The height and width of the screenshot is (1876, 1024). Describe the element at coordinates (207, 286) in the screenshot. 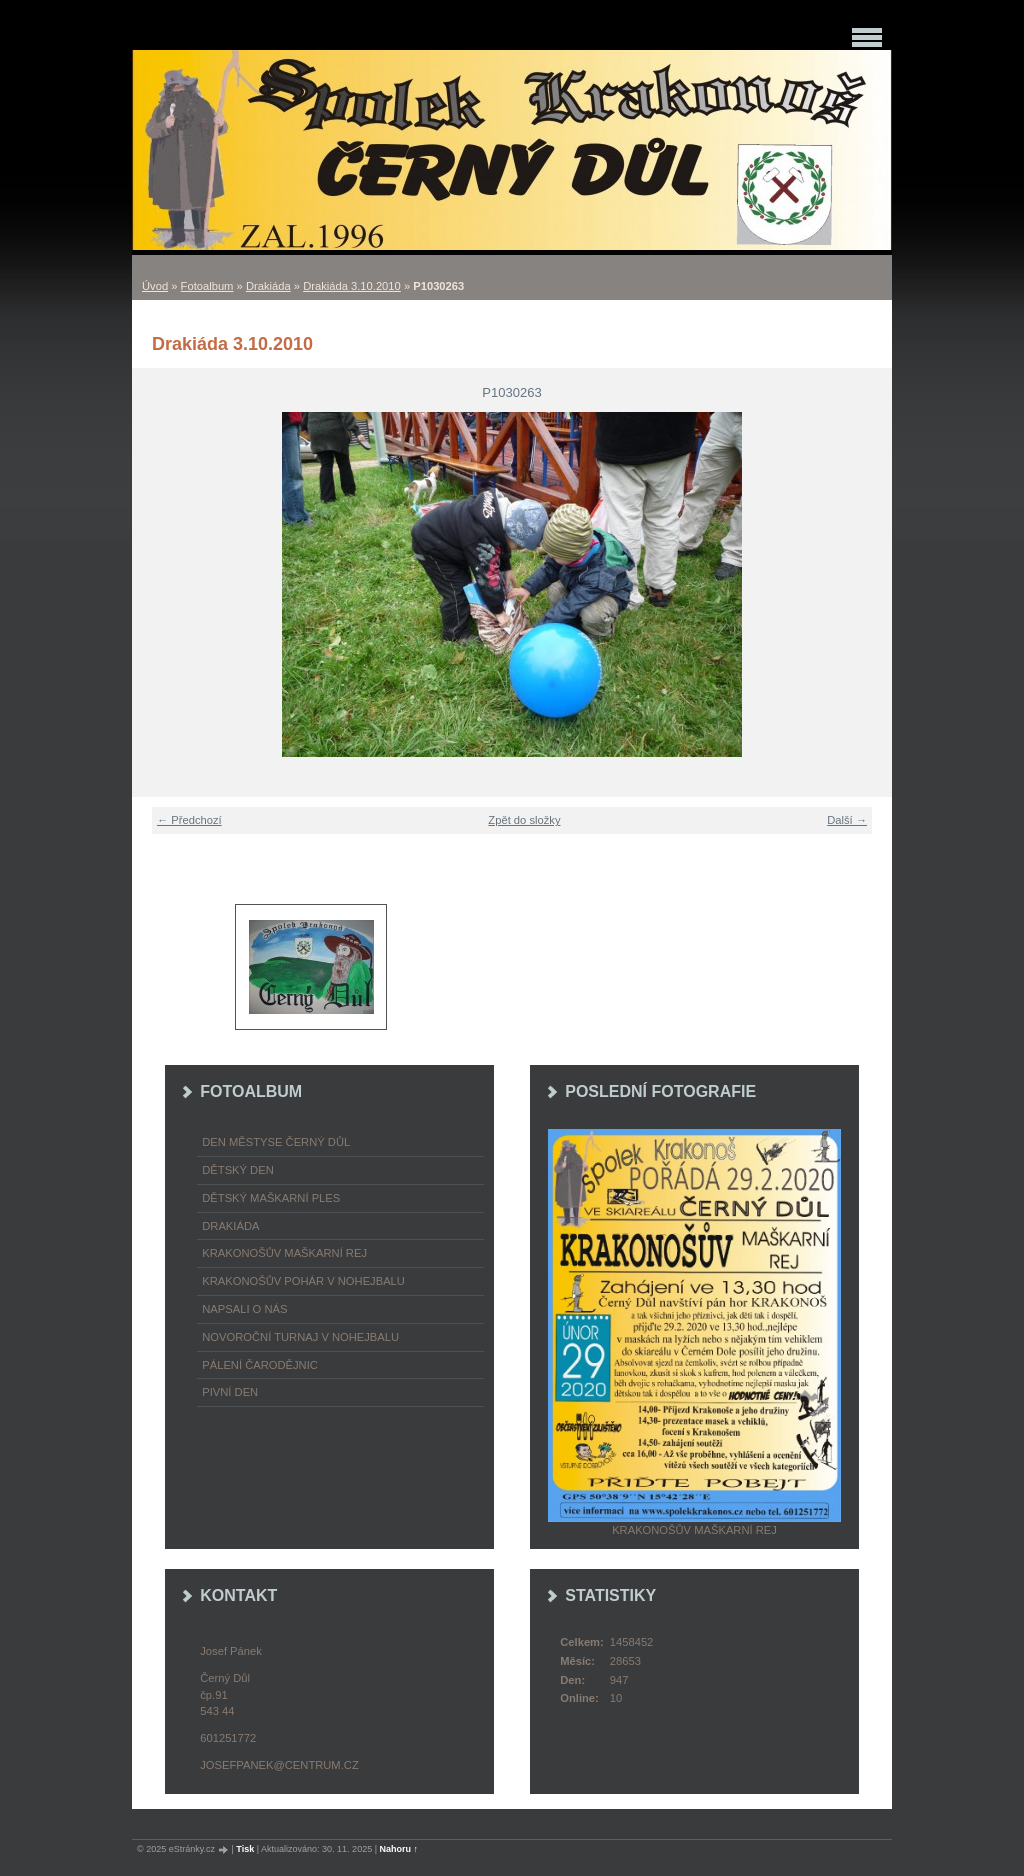

I see `Fotoalbum` at that location.